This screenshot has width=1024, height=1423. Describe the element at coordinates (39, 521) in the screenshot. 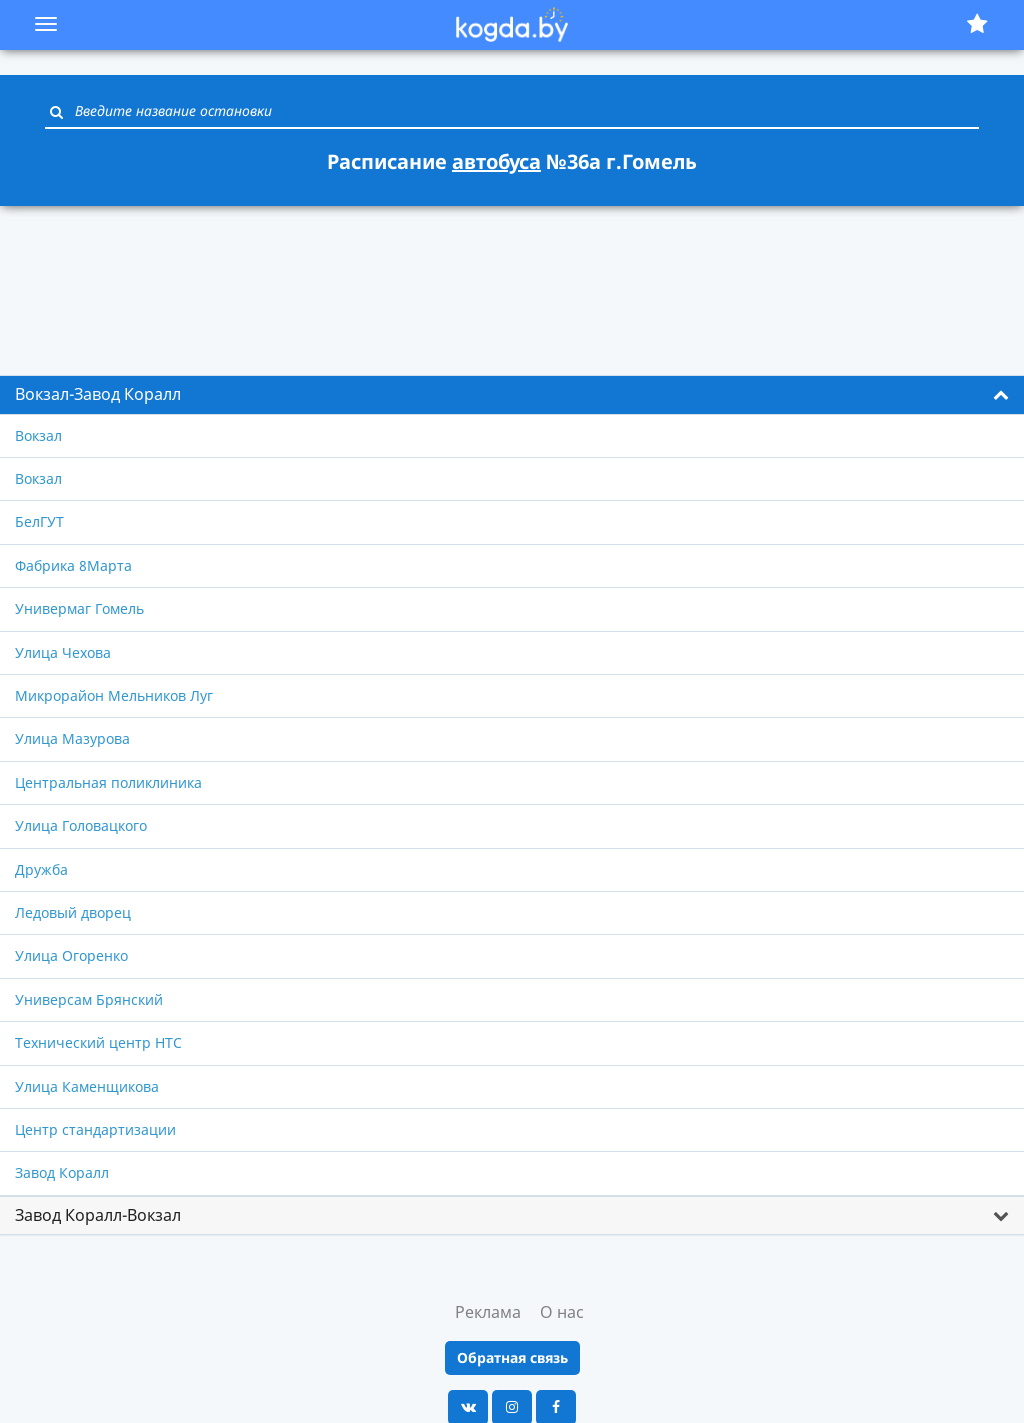

I see `БелГУТ` at that location.